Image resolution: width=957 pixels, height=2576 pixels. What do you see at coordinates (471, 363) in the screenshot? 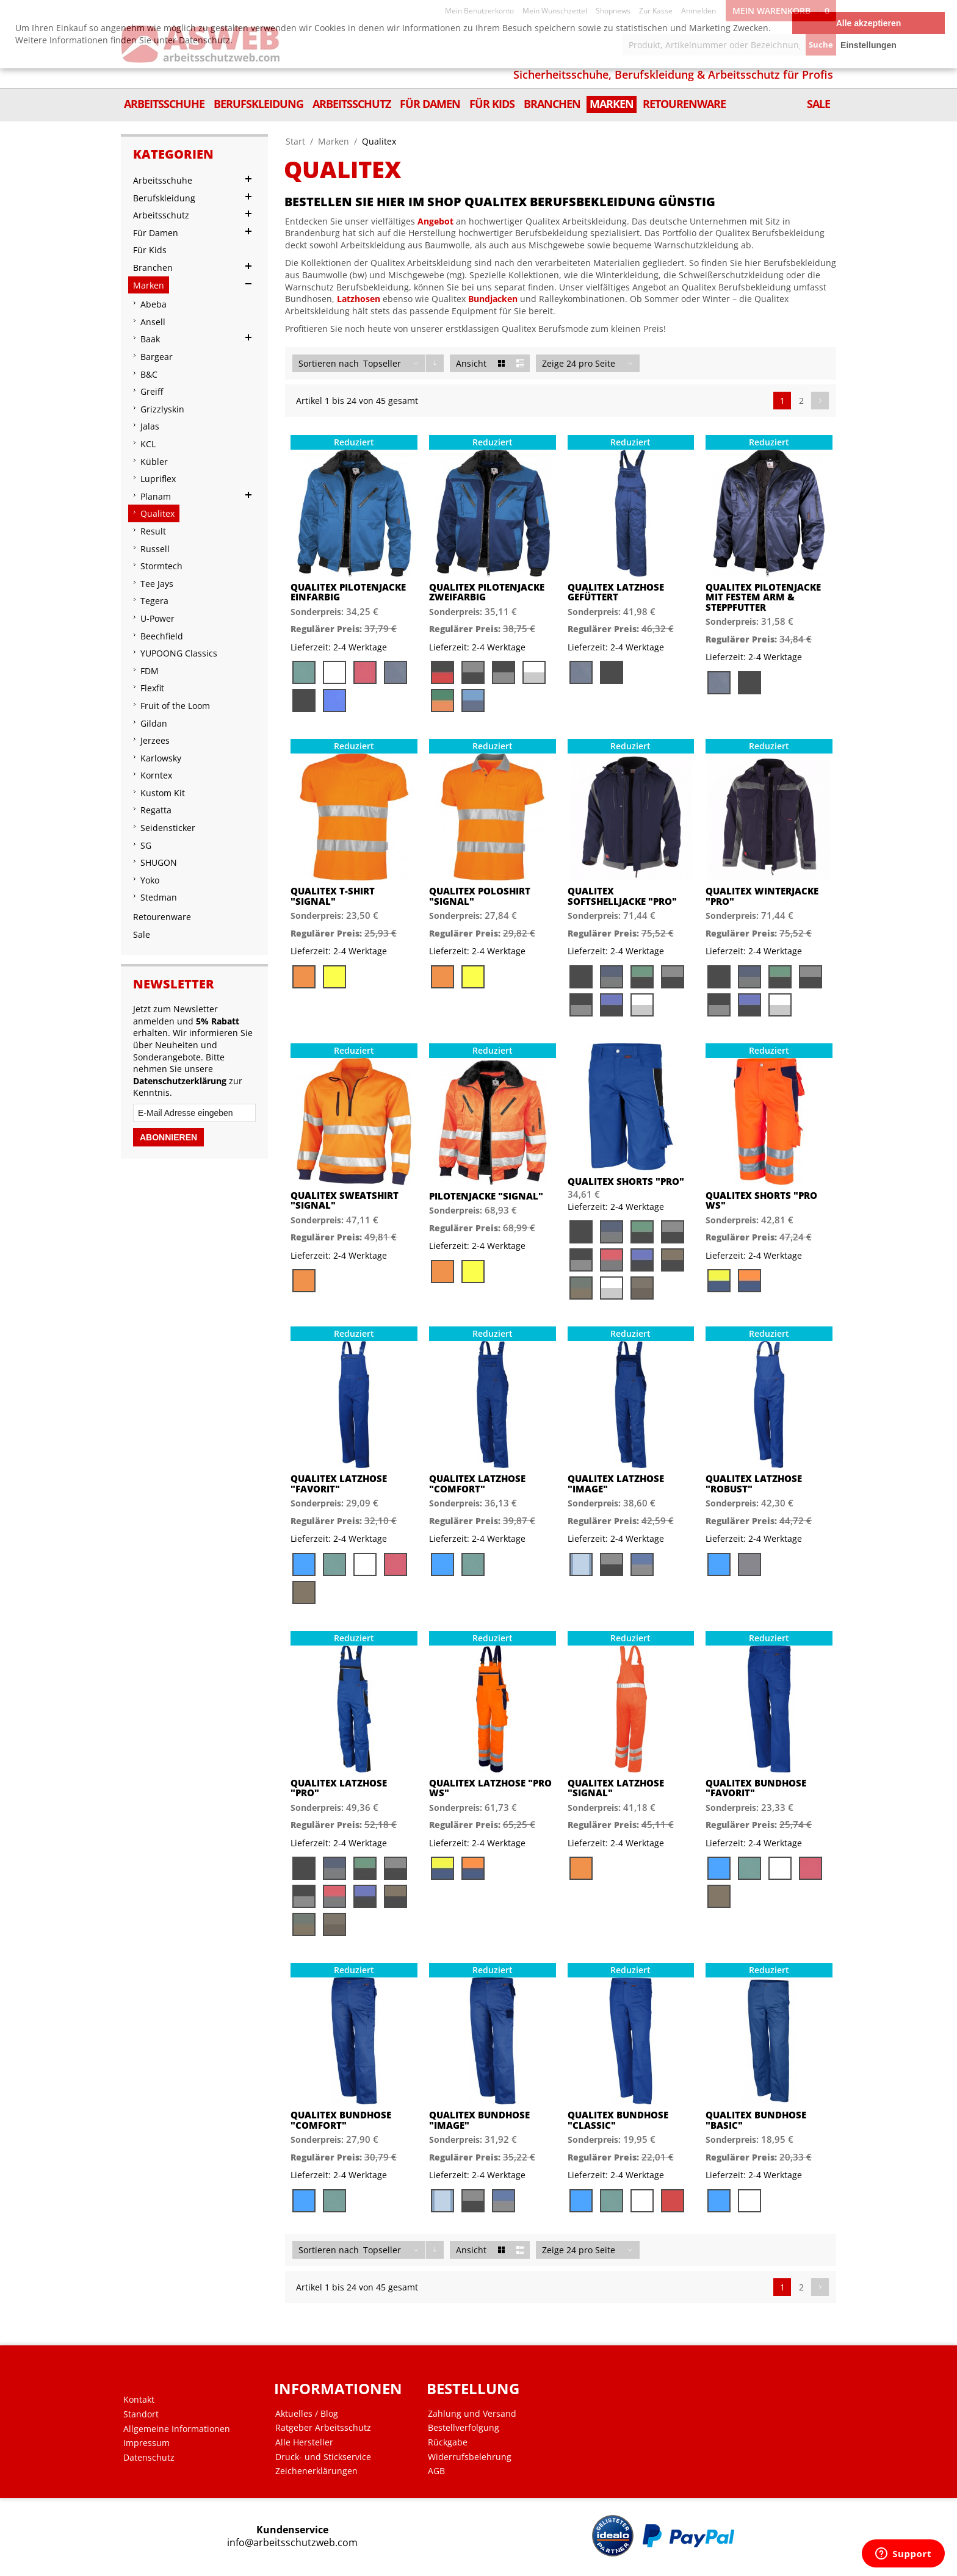
I see `Ansicht` at bounding box center [471, 363].